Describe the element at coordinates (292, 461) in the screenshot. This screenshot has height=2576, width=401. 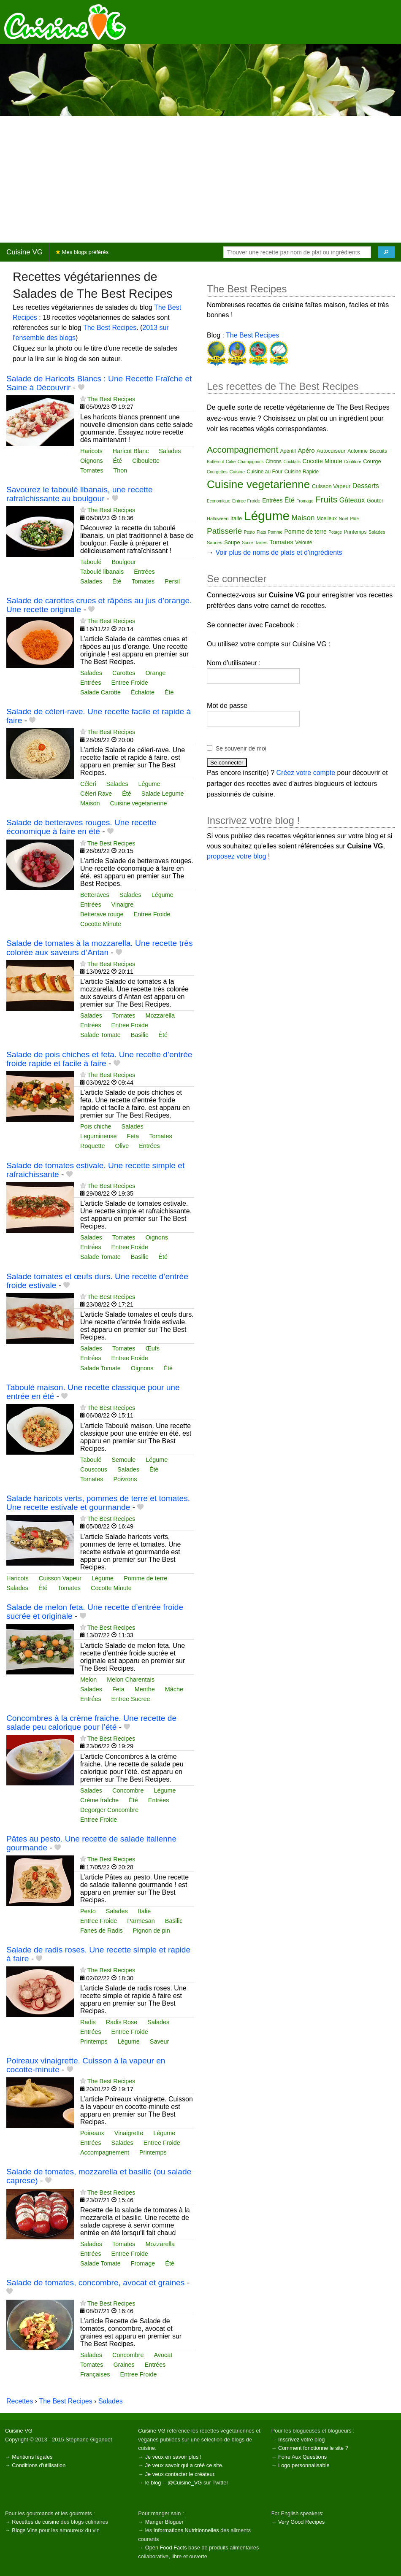
I see `Cocktails` at that location.